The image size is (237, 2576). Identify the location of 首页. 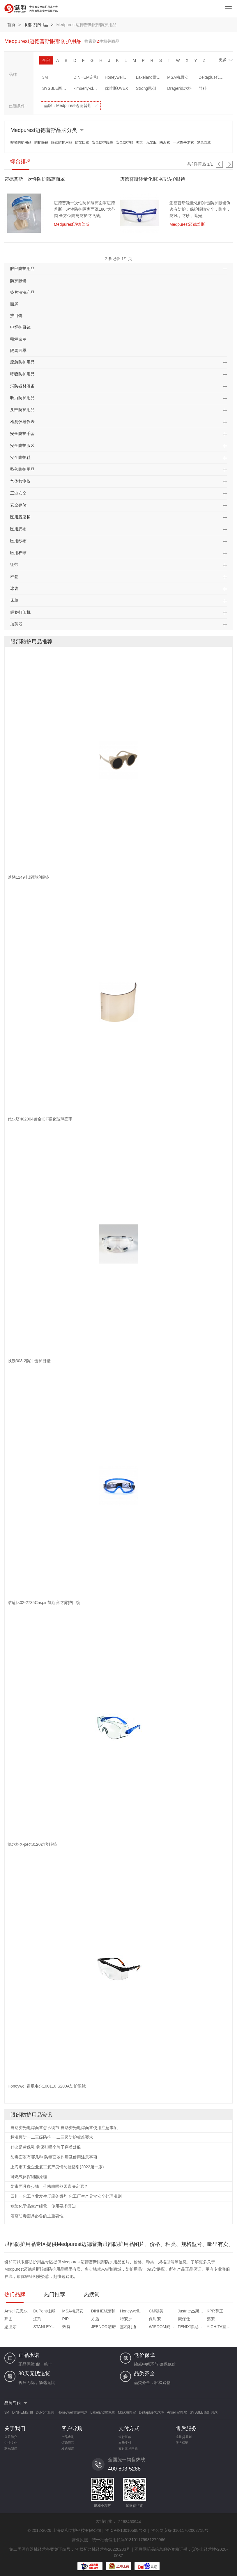
(11, 24).